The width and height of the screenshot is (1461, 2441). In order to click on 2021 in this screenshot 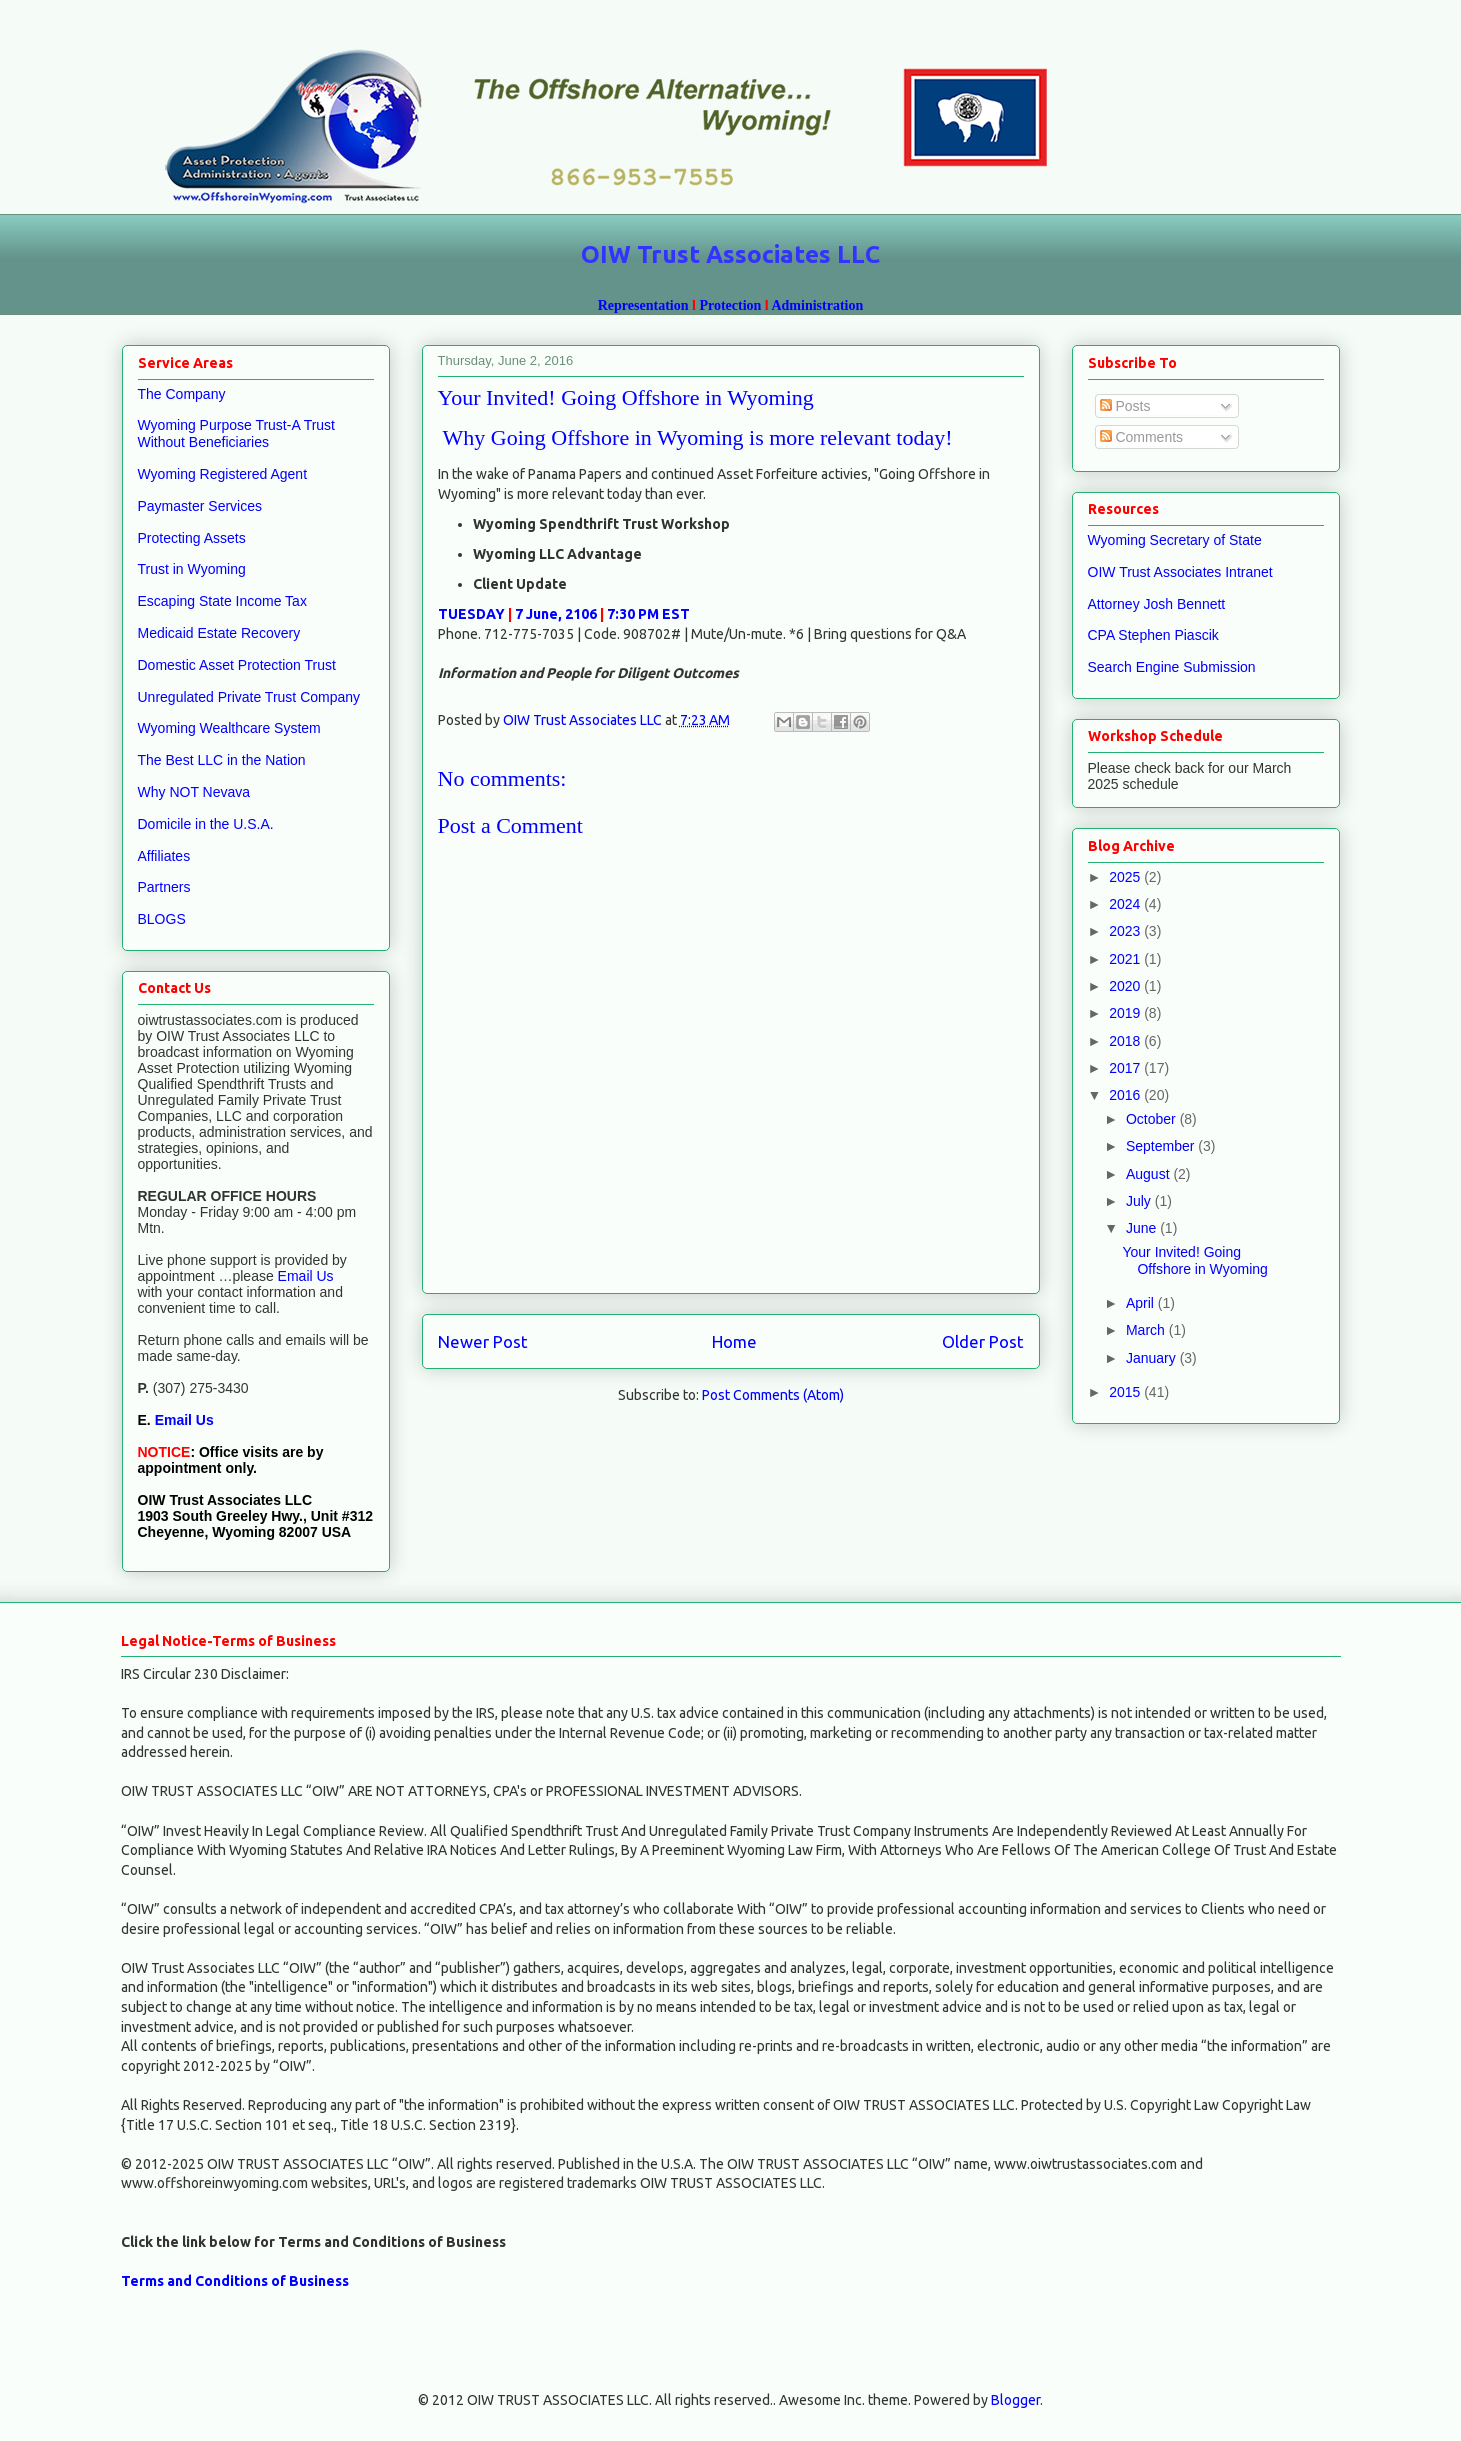, I will do `click(1126, 959)`.